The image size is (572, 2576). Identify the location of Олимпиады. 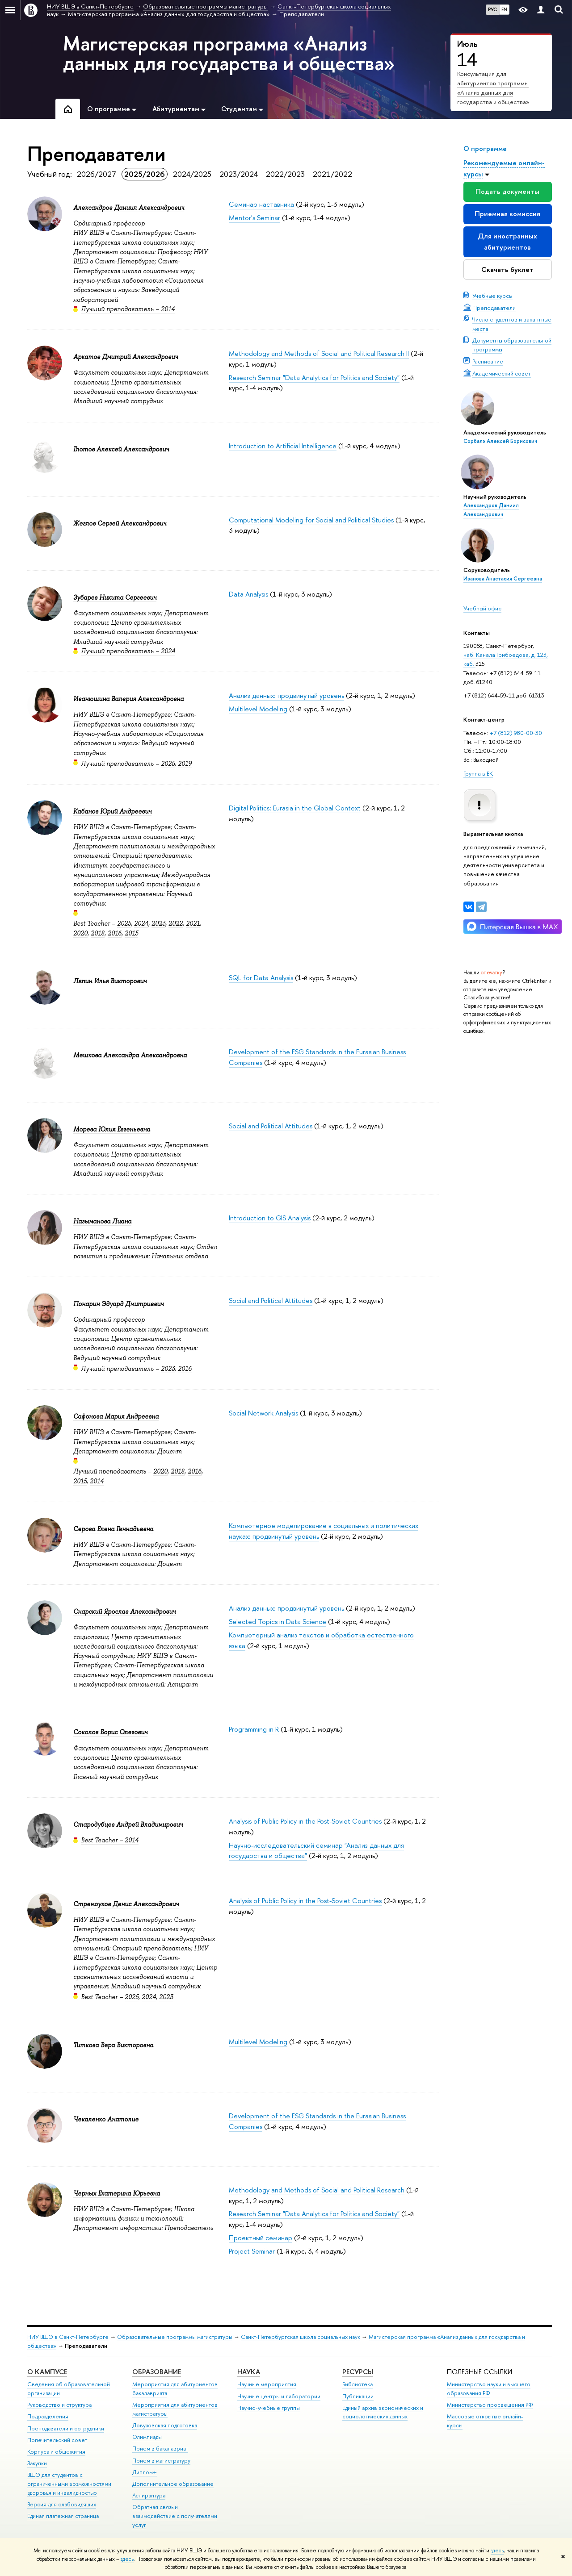
(147, 2437).